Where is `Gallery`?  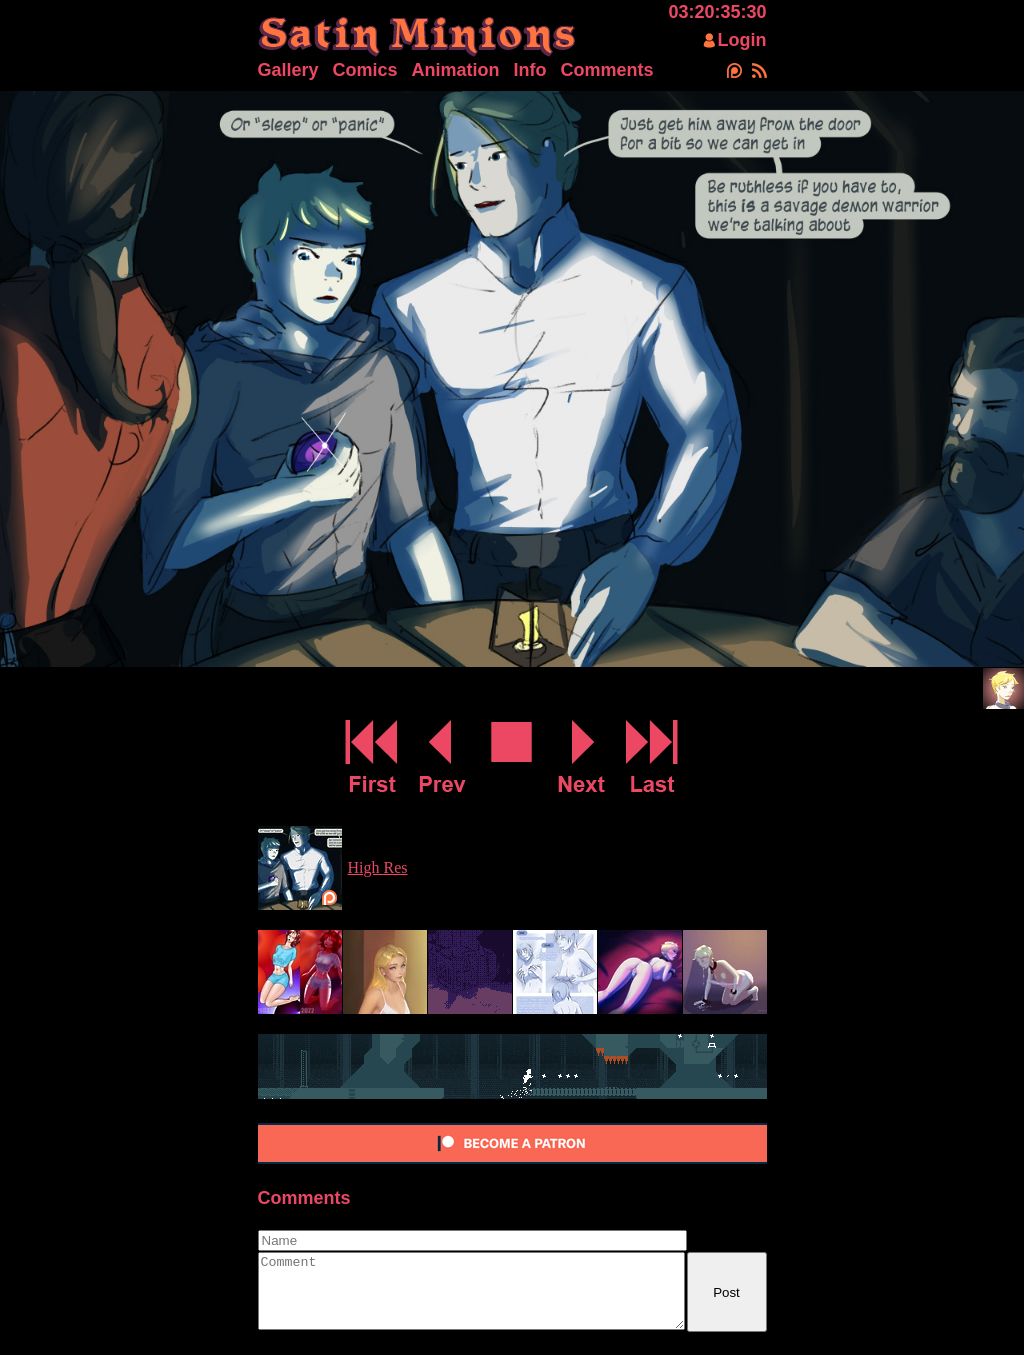 Gallery is located at coordinates (288, 70).